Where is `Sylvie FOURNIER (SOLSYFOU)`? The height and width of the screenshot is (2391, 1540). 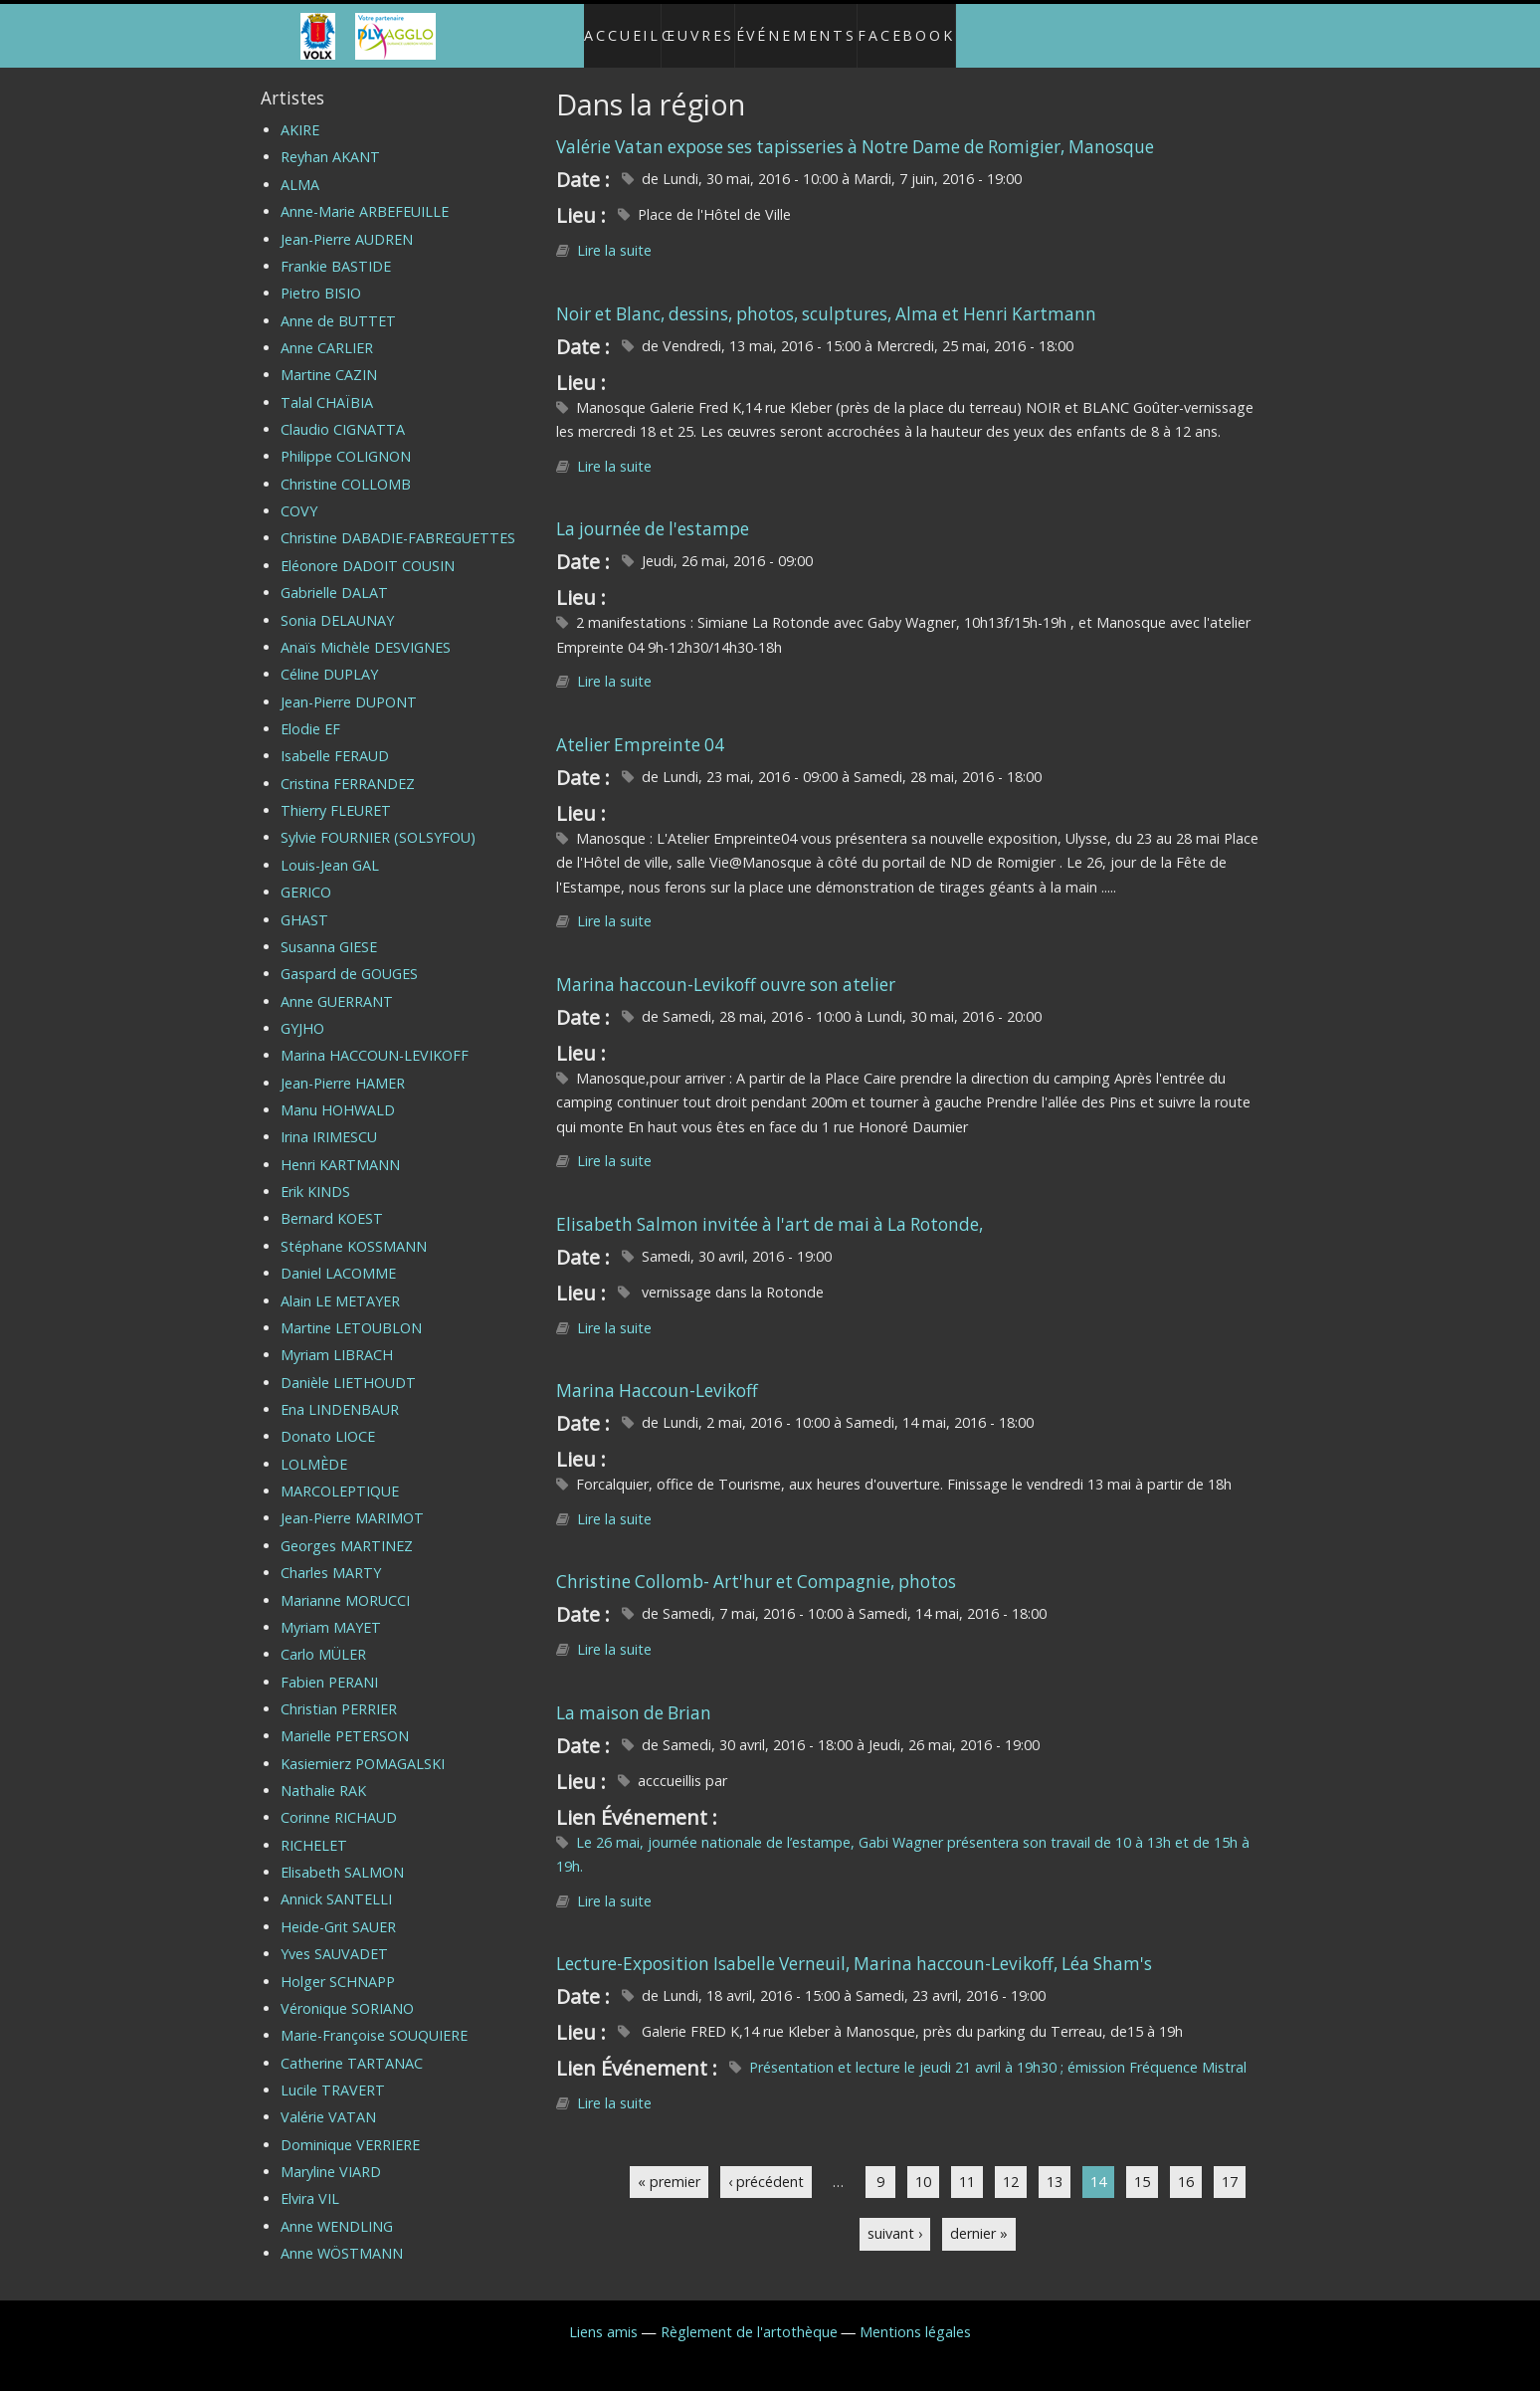 Sylvie FOURNIER (SOLSYFOU) is located at coordinates (378, 821).